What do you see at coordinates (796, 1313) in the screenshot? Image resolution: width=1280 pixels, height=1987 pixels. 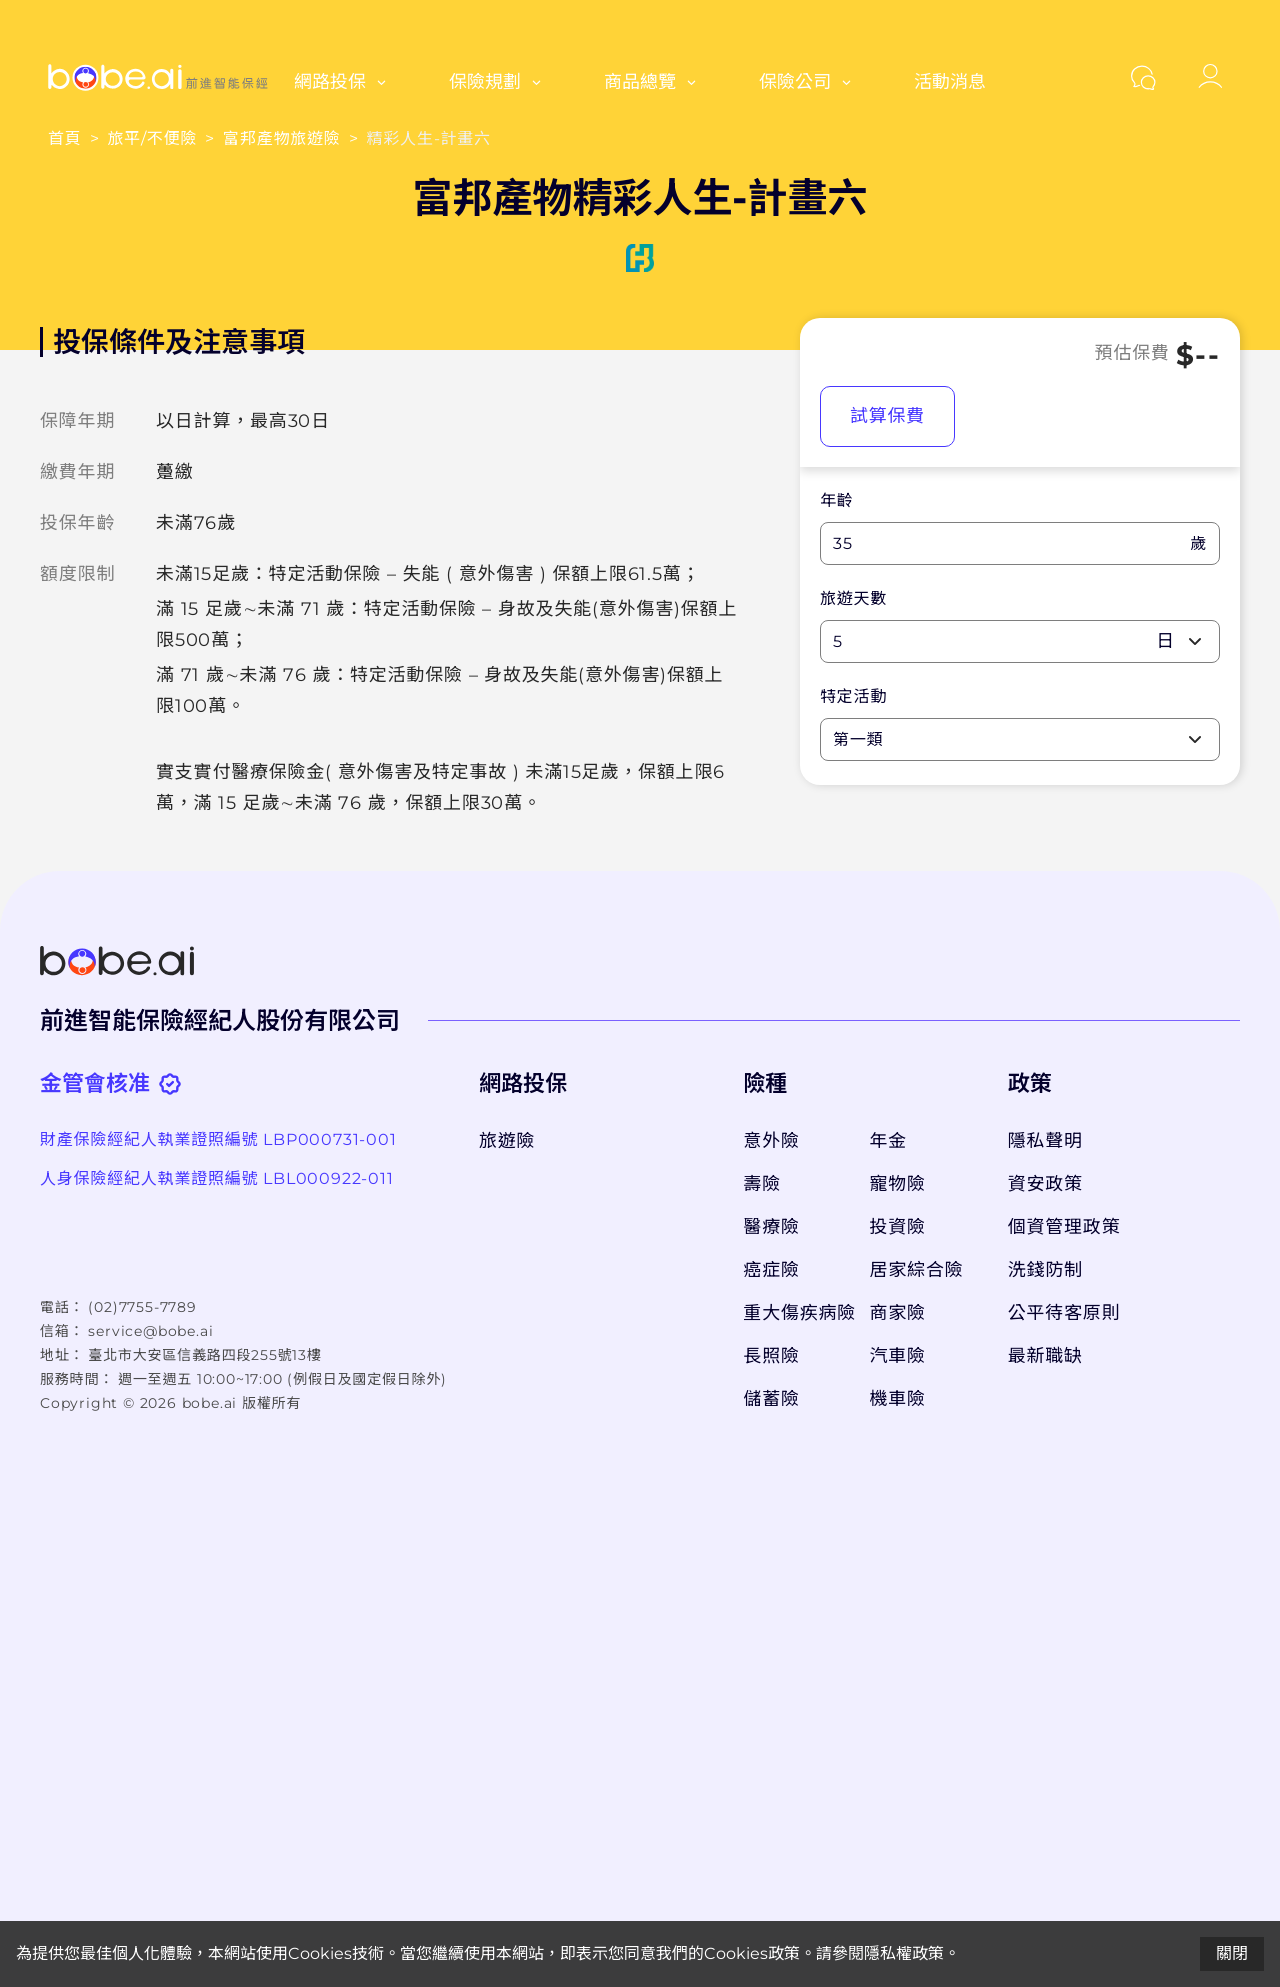 I see `重大傷疾病險` at bounding box center [796, 1313].